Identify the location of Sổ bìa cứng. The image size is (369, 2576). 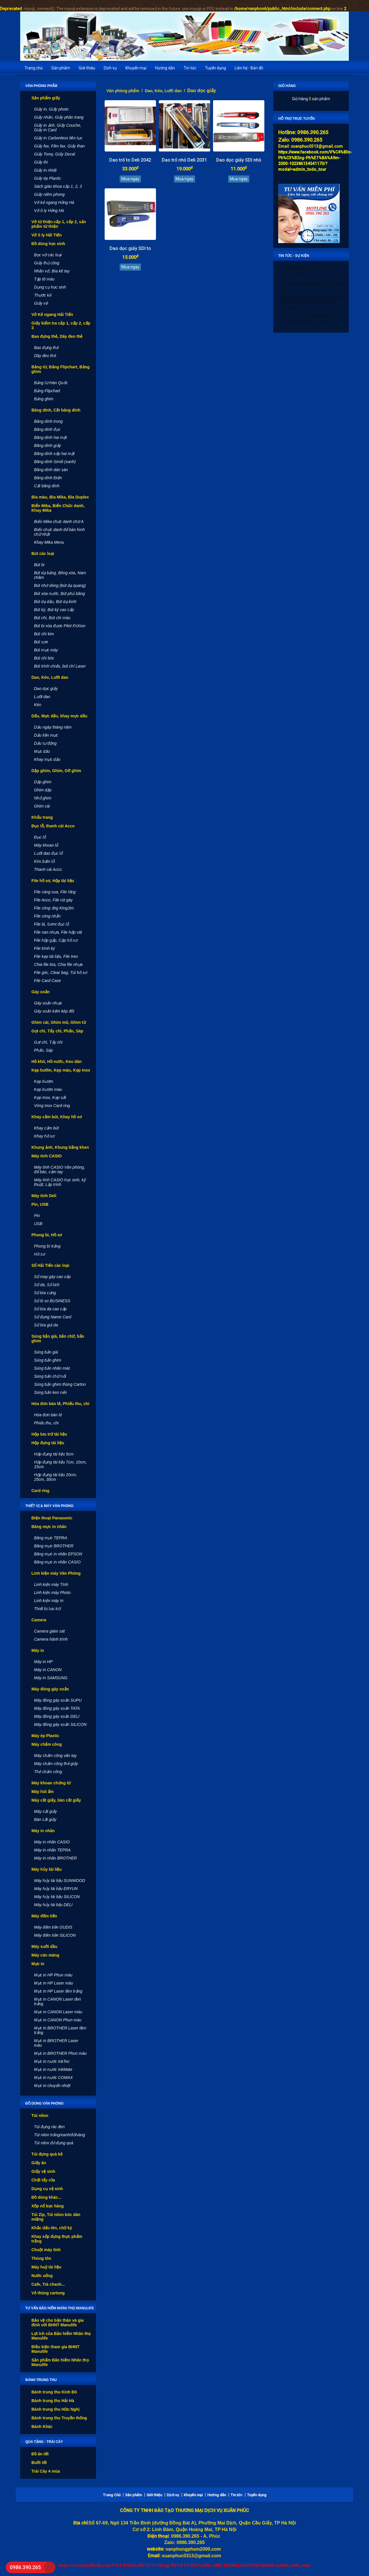
(45, 1292).